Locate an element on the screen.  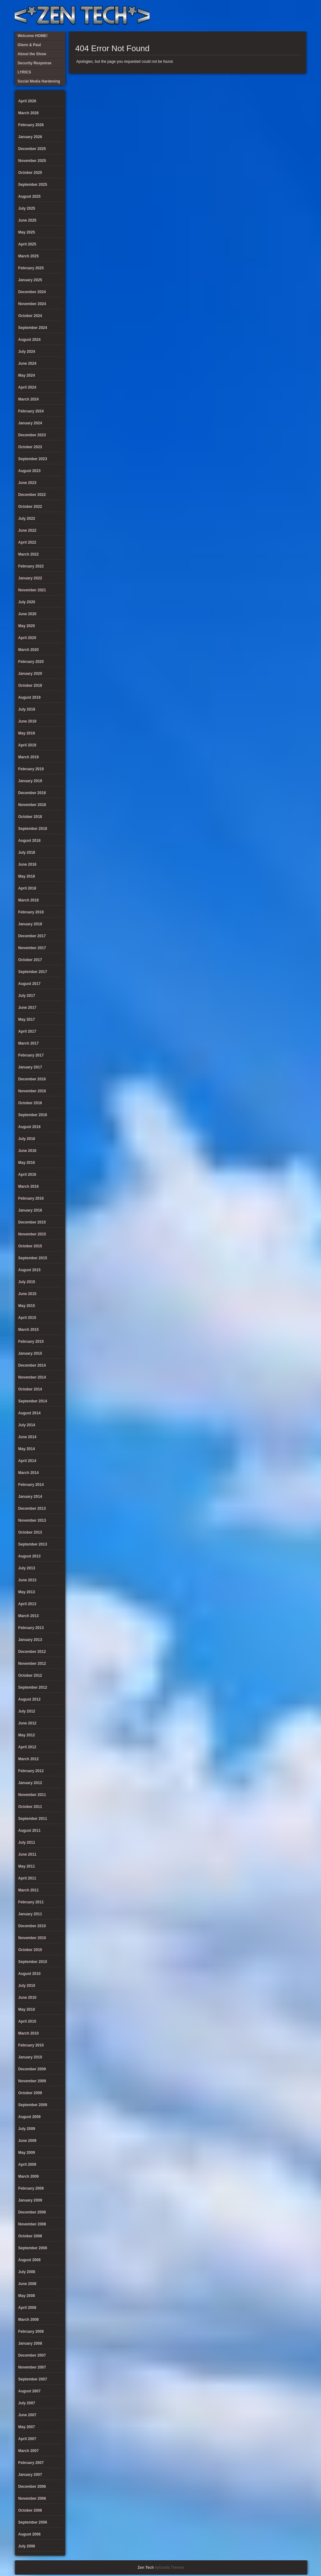
April 2009 is located at coordinates (27, 2164).